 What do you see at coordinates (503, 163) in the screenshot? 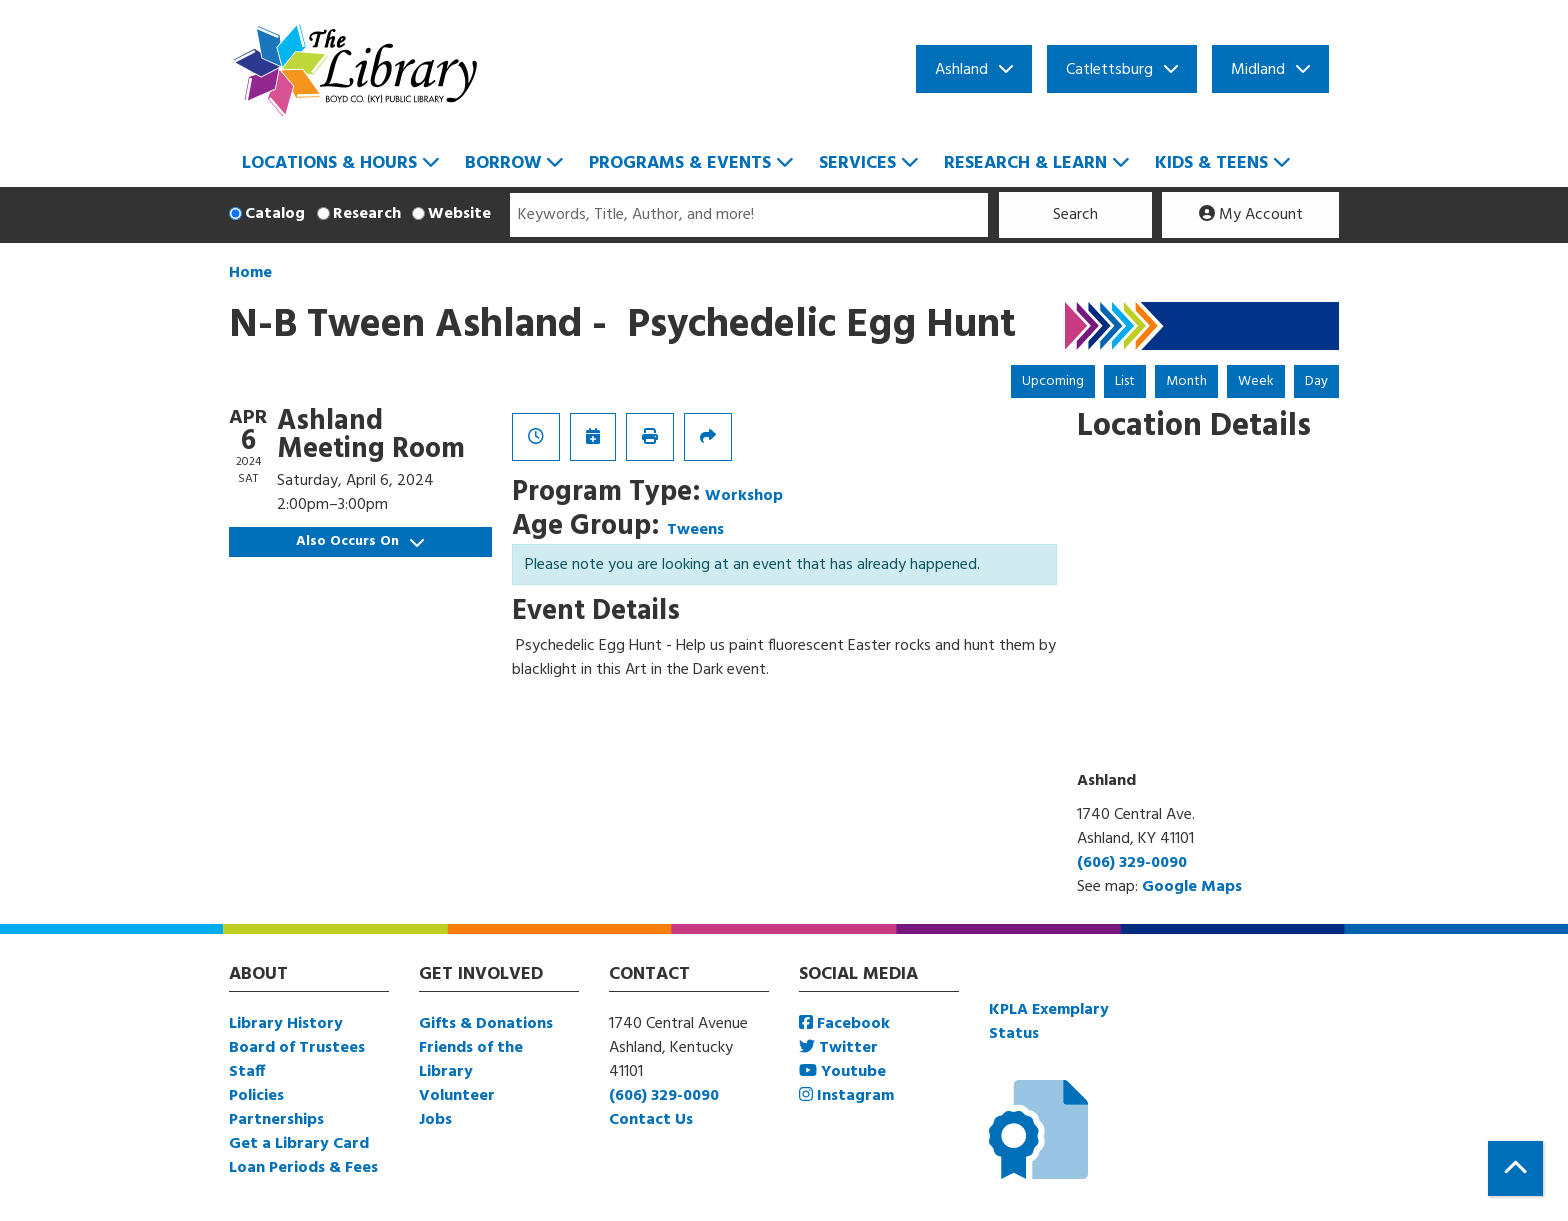
I see `Borrow [menuitem]` at bounding box center [503, 163].